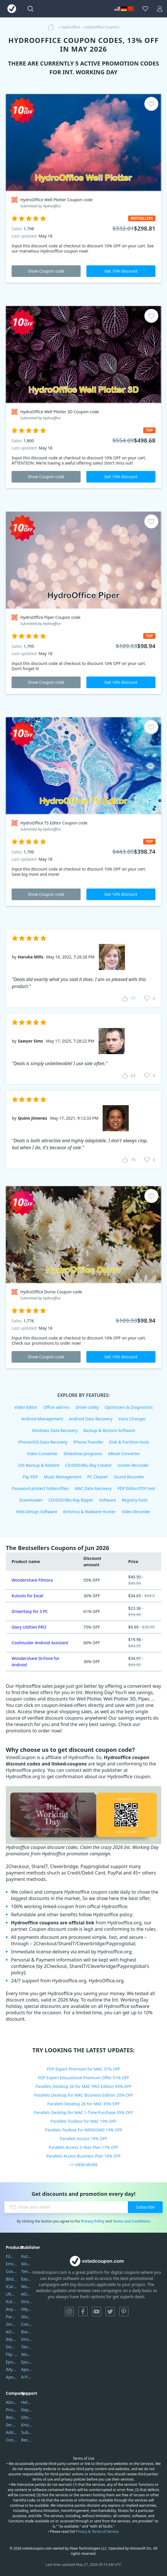  I want to click on Submit Promocodes/Coupons, so click(26, 2432).